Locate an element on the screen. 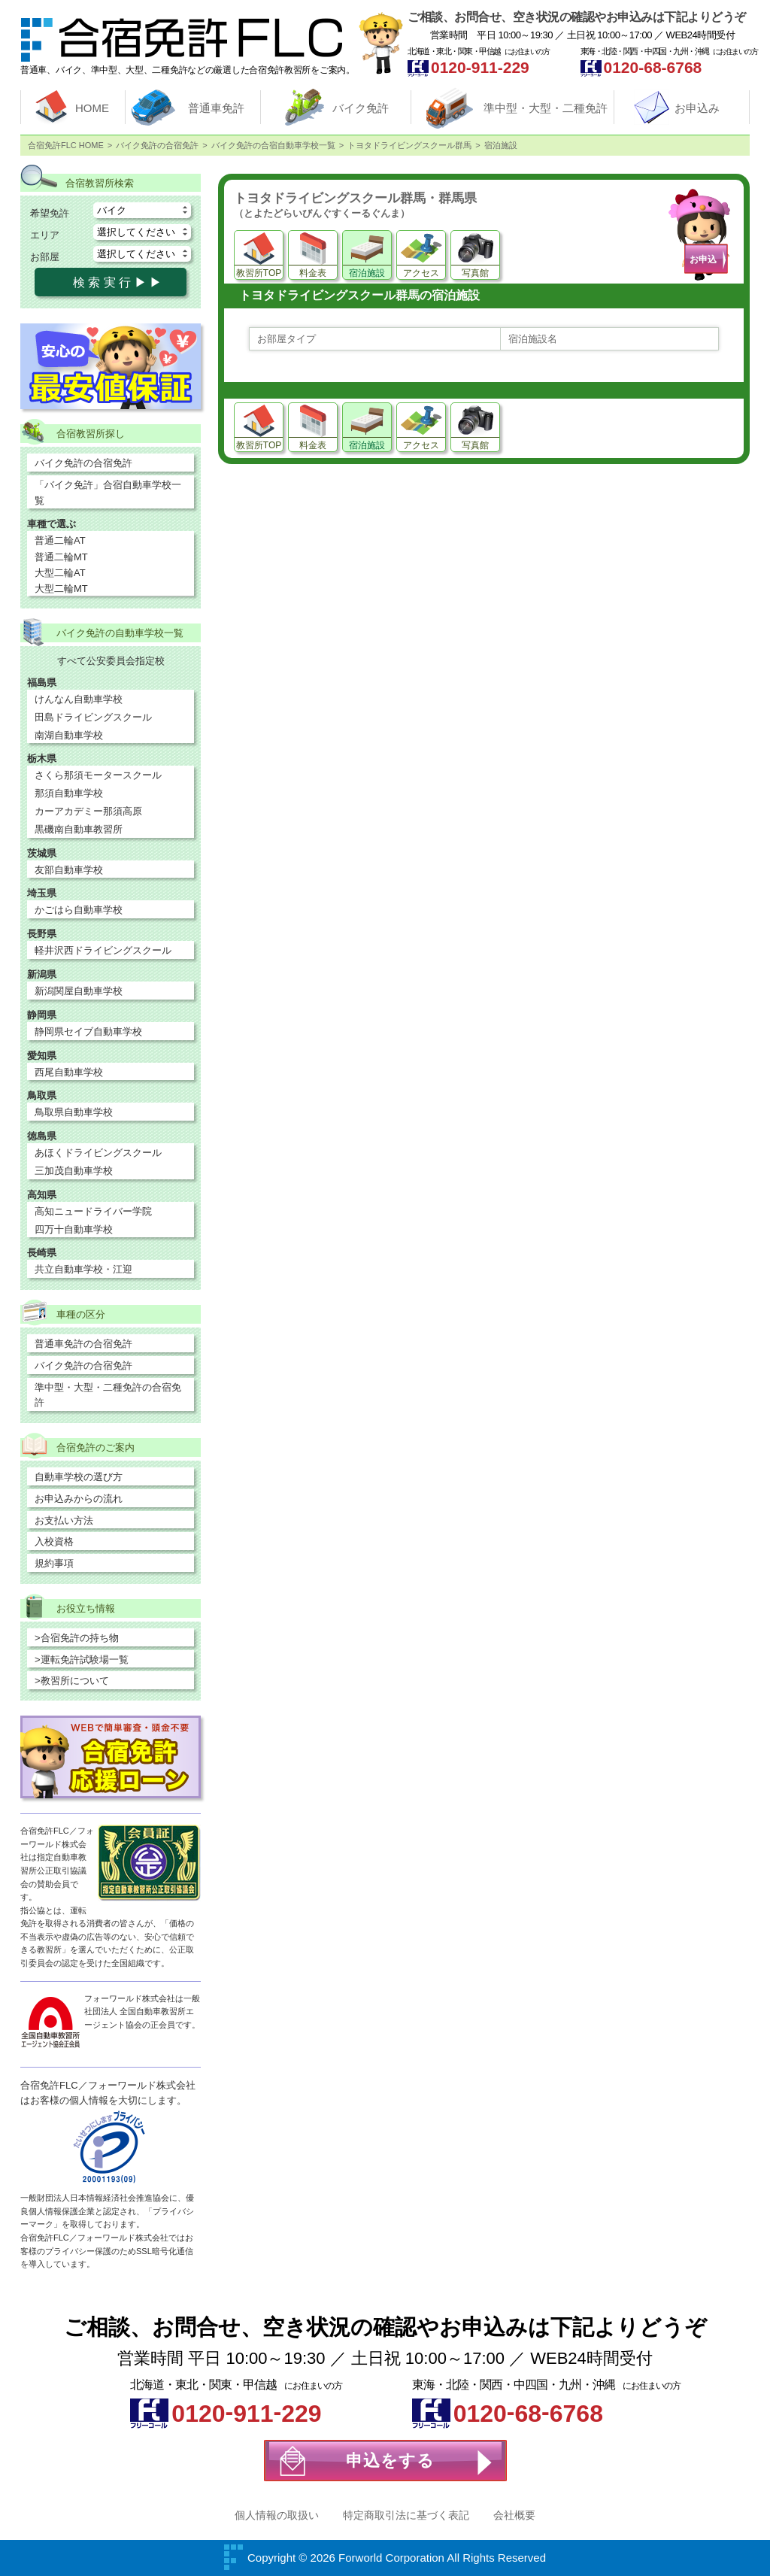 The height and width of the screenshot is (2576, 770). 大型二輪MT is located at coordinates (61, 588).